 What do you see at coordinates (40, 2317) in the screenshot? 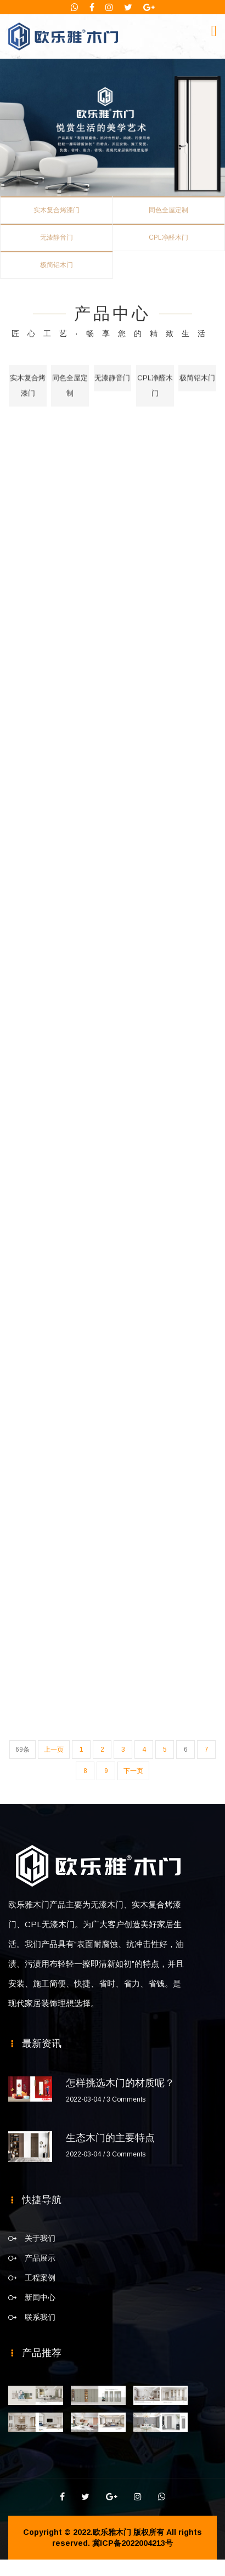
I see `联系我们` at bounding box center [40, 2317].